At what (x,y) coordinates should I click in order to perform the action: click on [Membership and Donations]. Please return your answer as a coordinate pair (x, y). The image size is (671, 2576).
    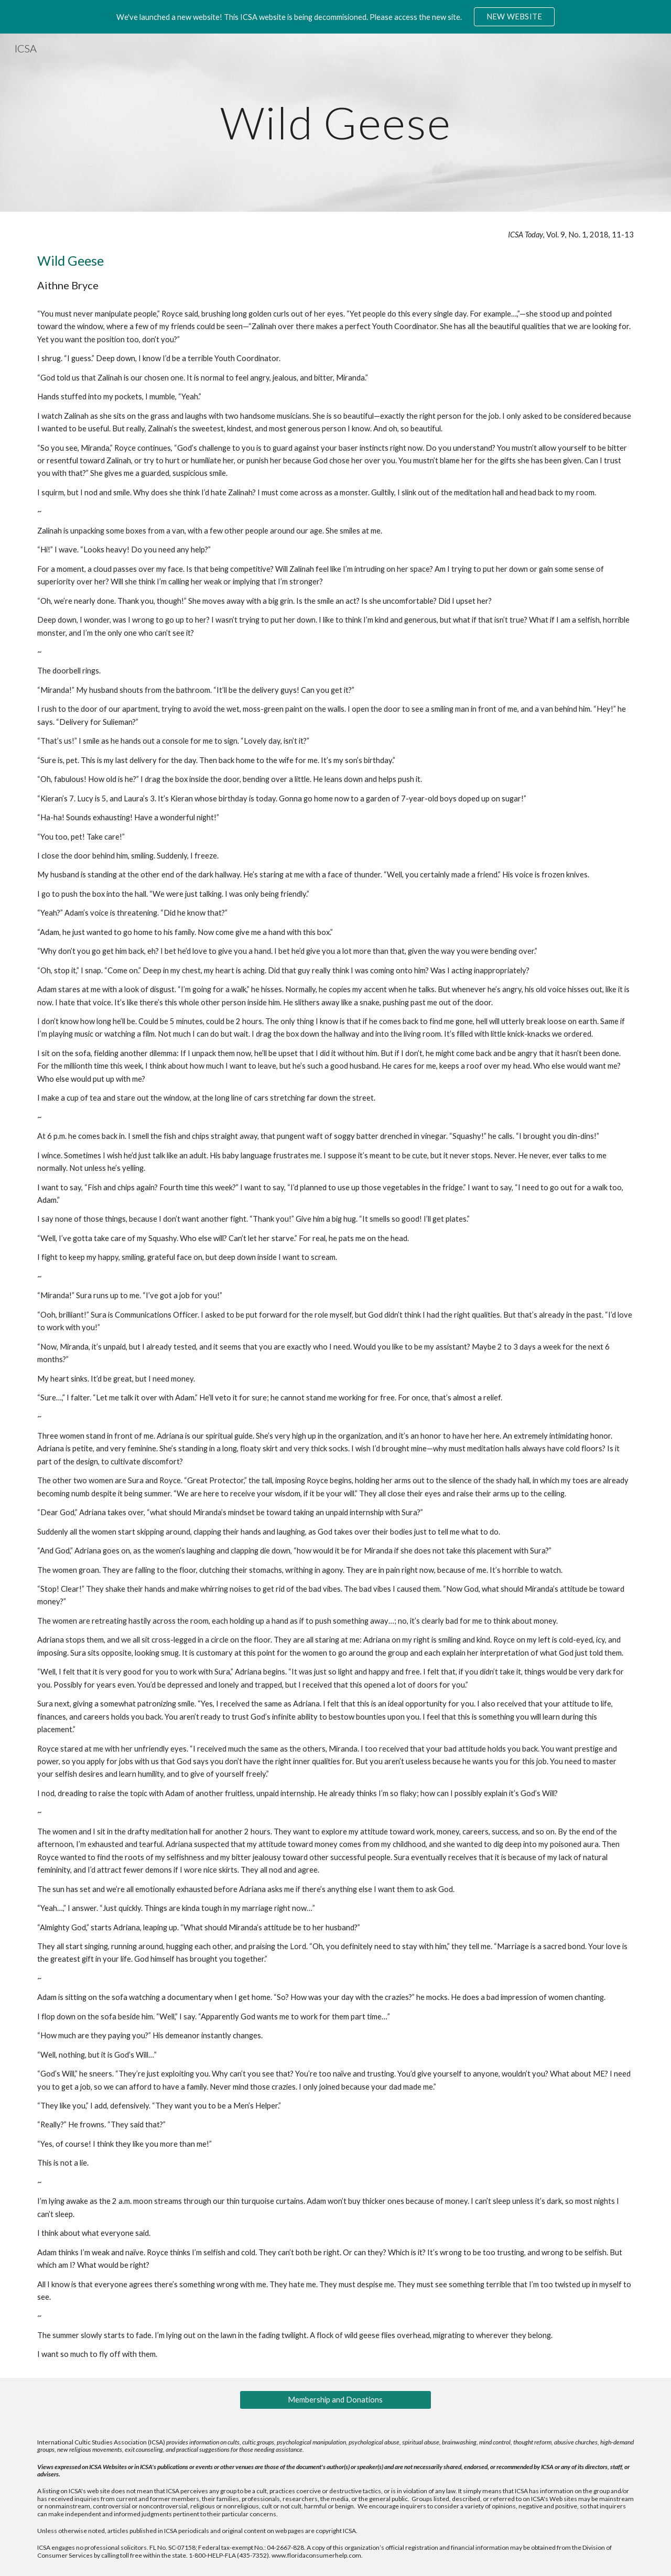
    Looking at the image, I should click on (335, 2400).